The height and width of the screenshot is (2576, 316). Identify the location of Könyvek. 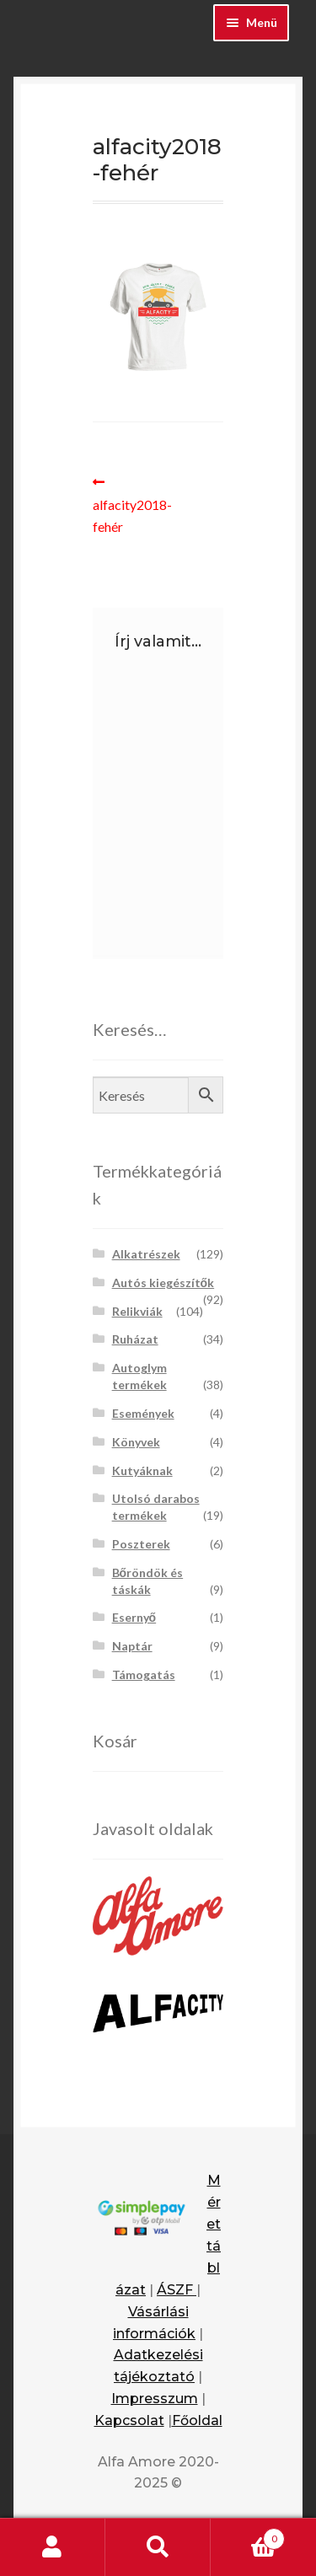
(136, 1442).